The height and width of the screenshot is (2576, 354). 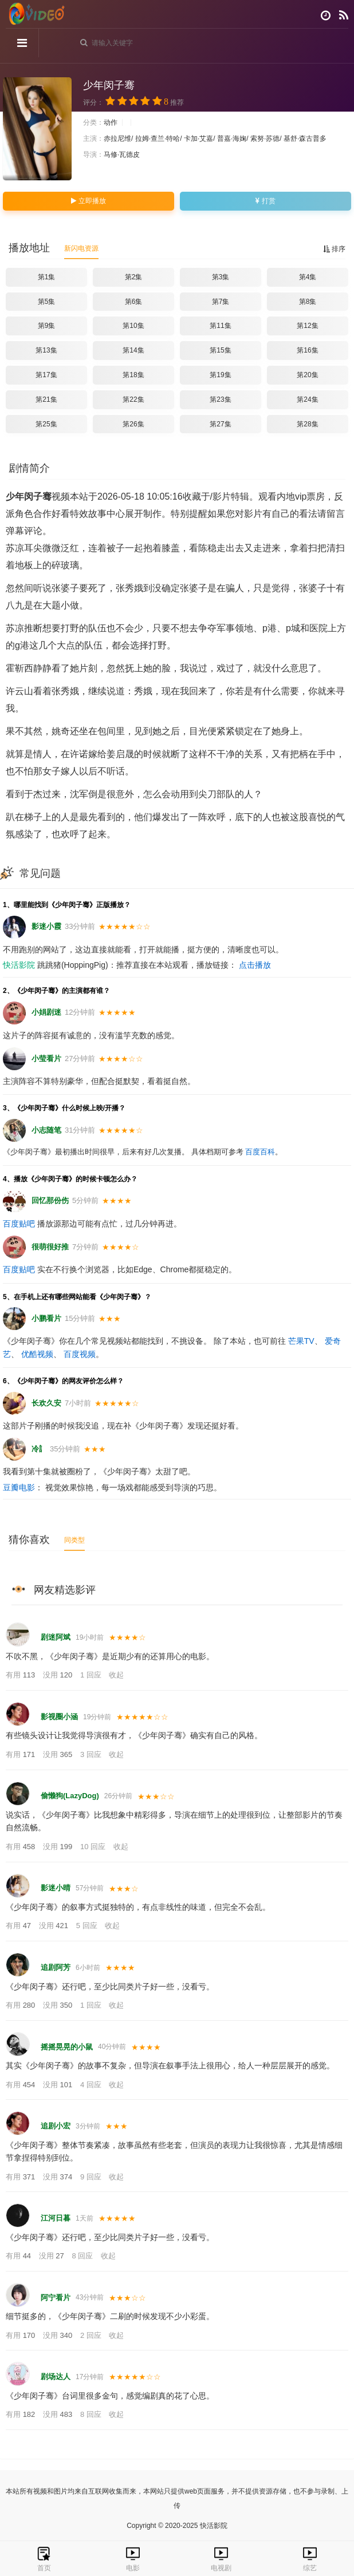 I want to click on 5 回应, so click(x=87, y=1925).